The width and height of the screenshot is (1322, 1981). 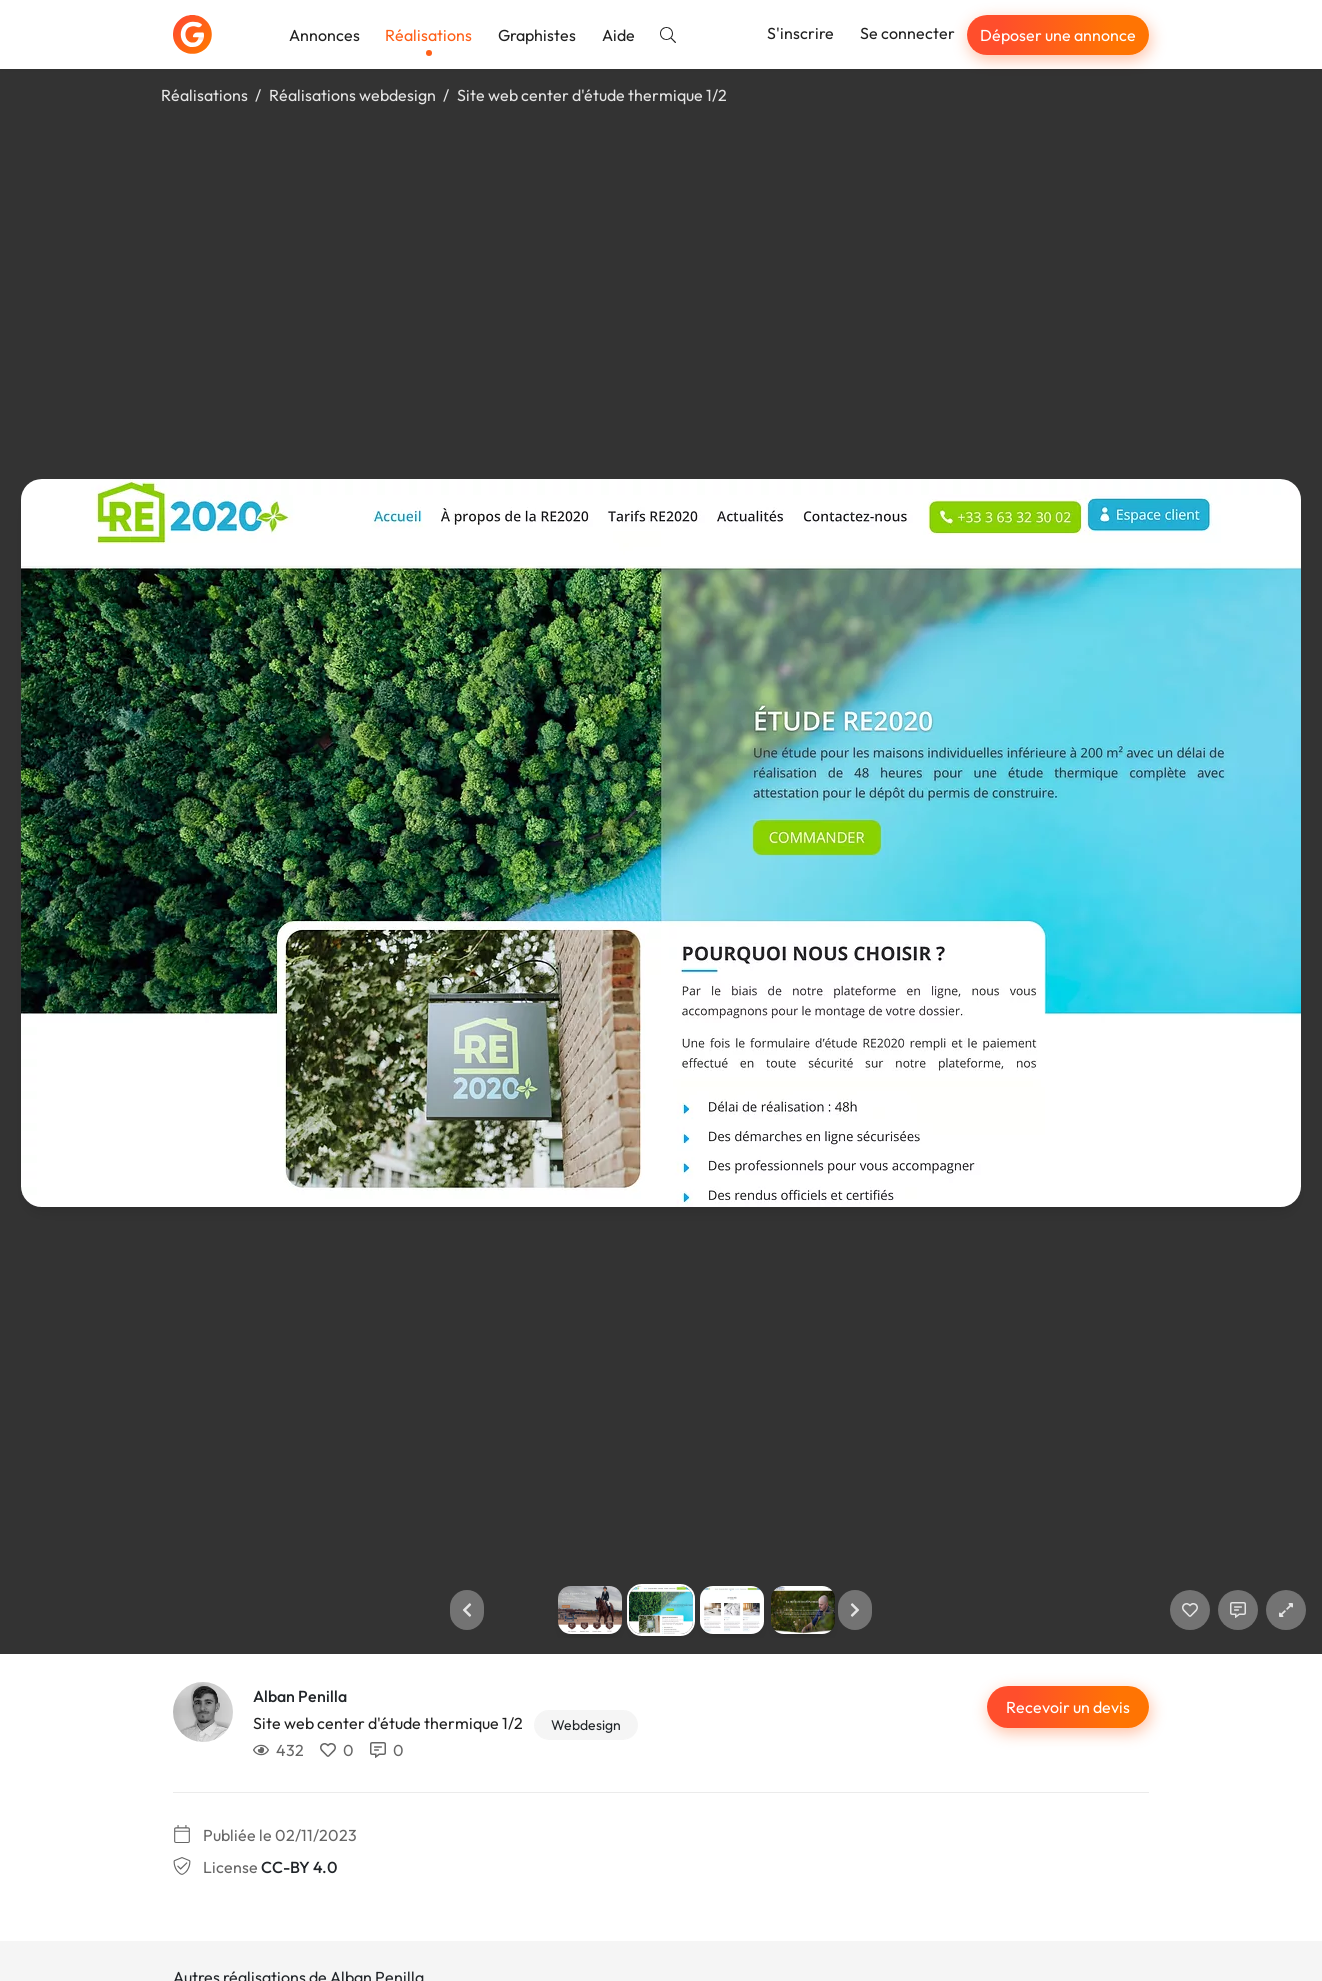 I want to click on Annonces, so click(x=324, y=35).